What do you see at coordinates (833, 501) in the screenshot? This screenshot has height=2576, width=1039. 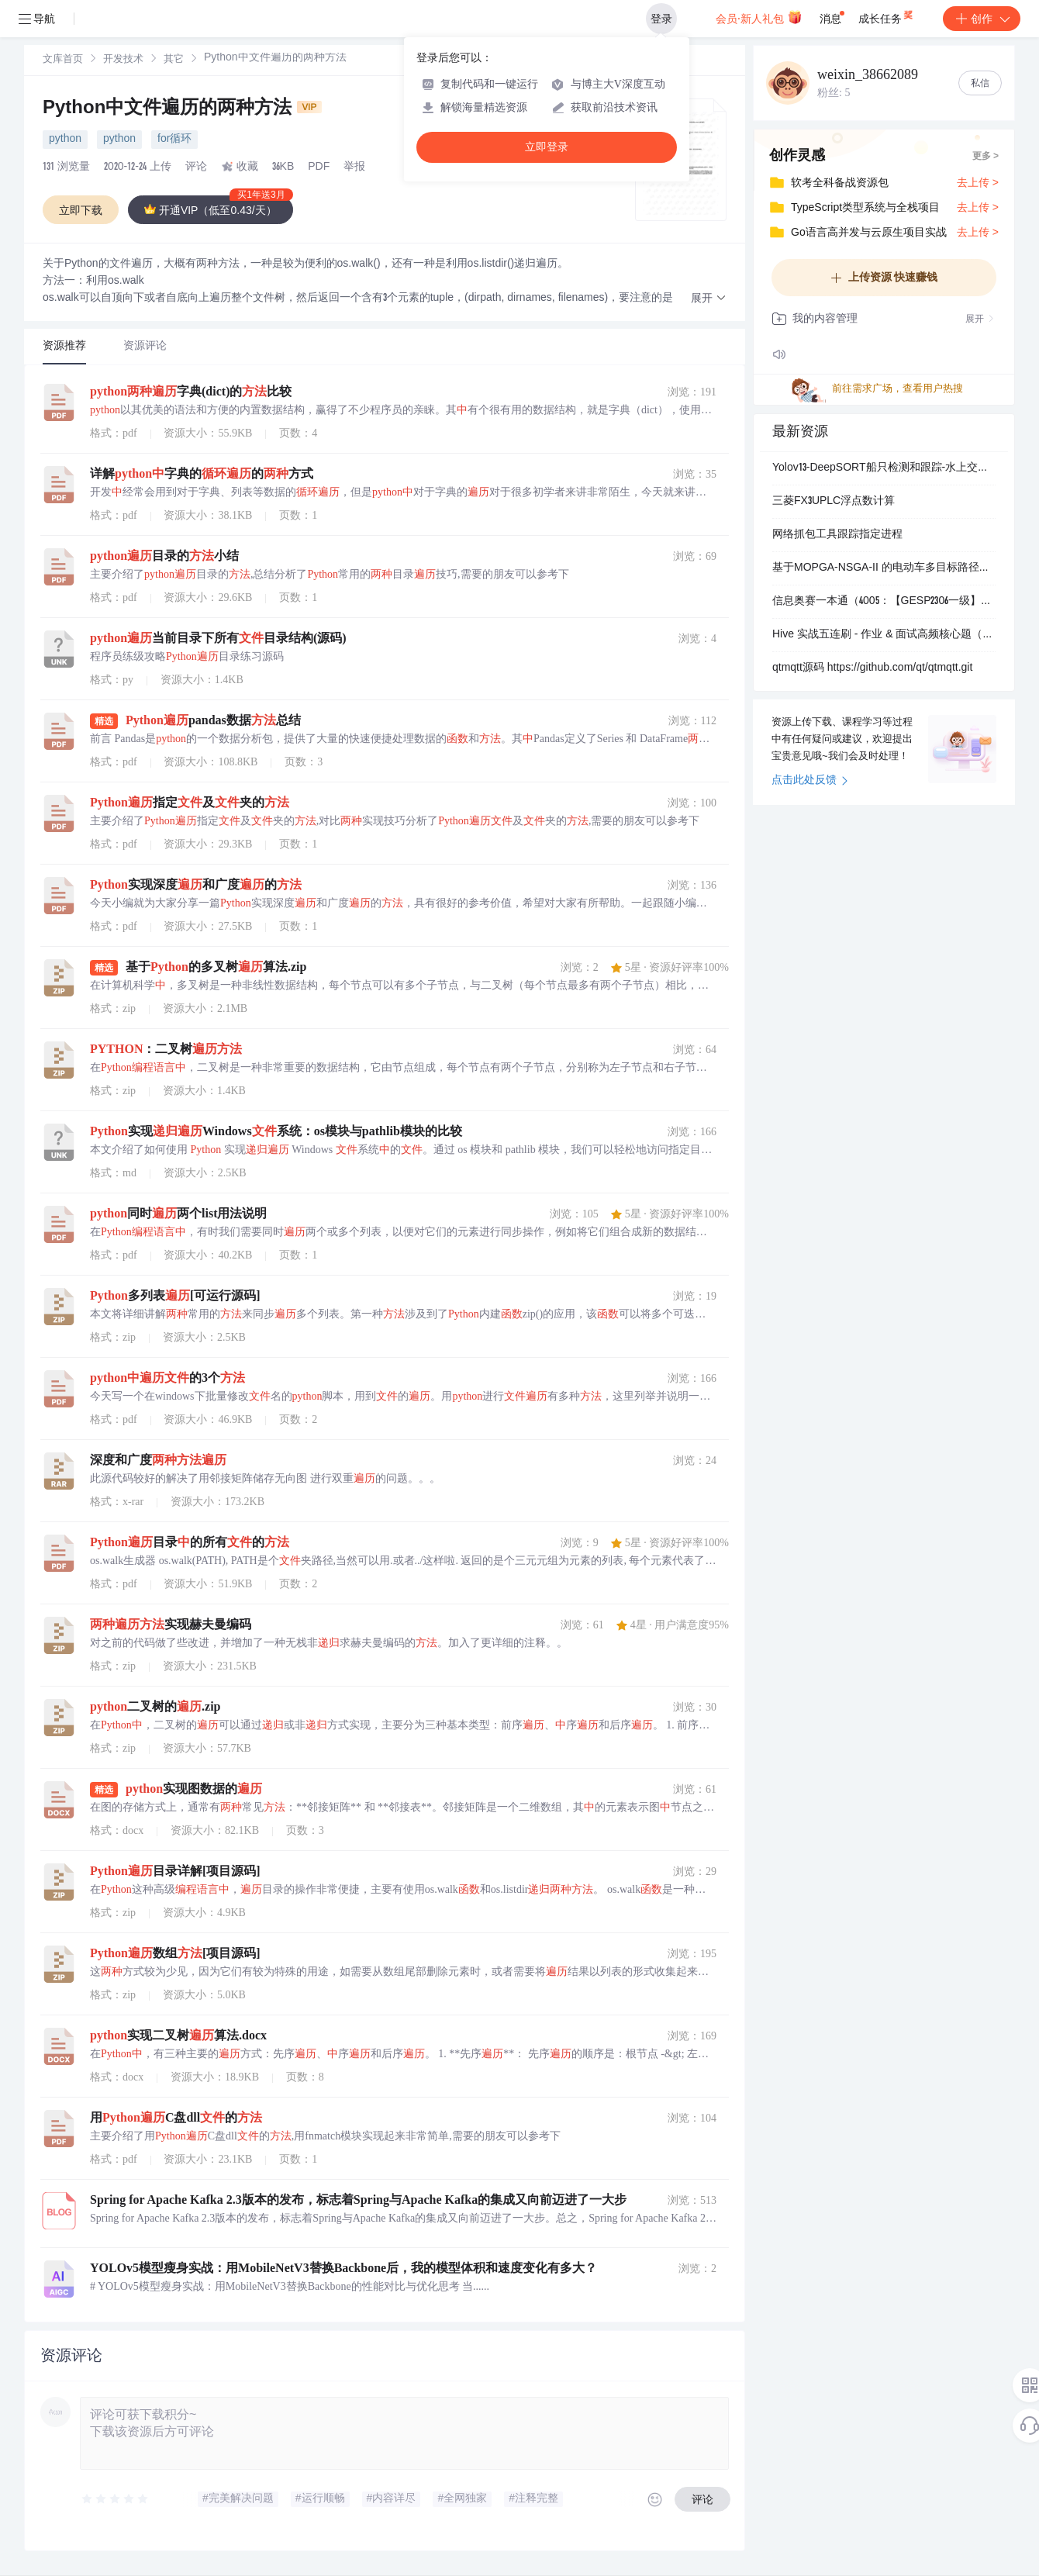 I see `三菱FX3UPLC浮点数计算` at bounding box center [833, 501].